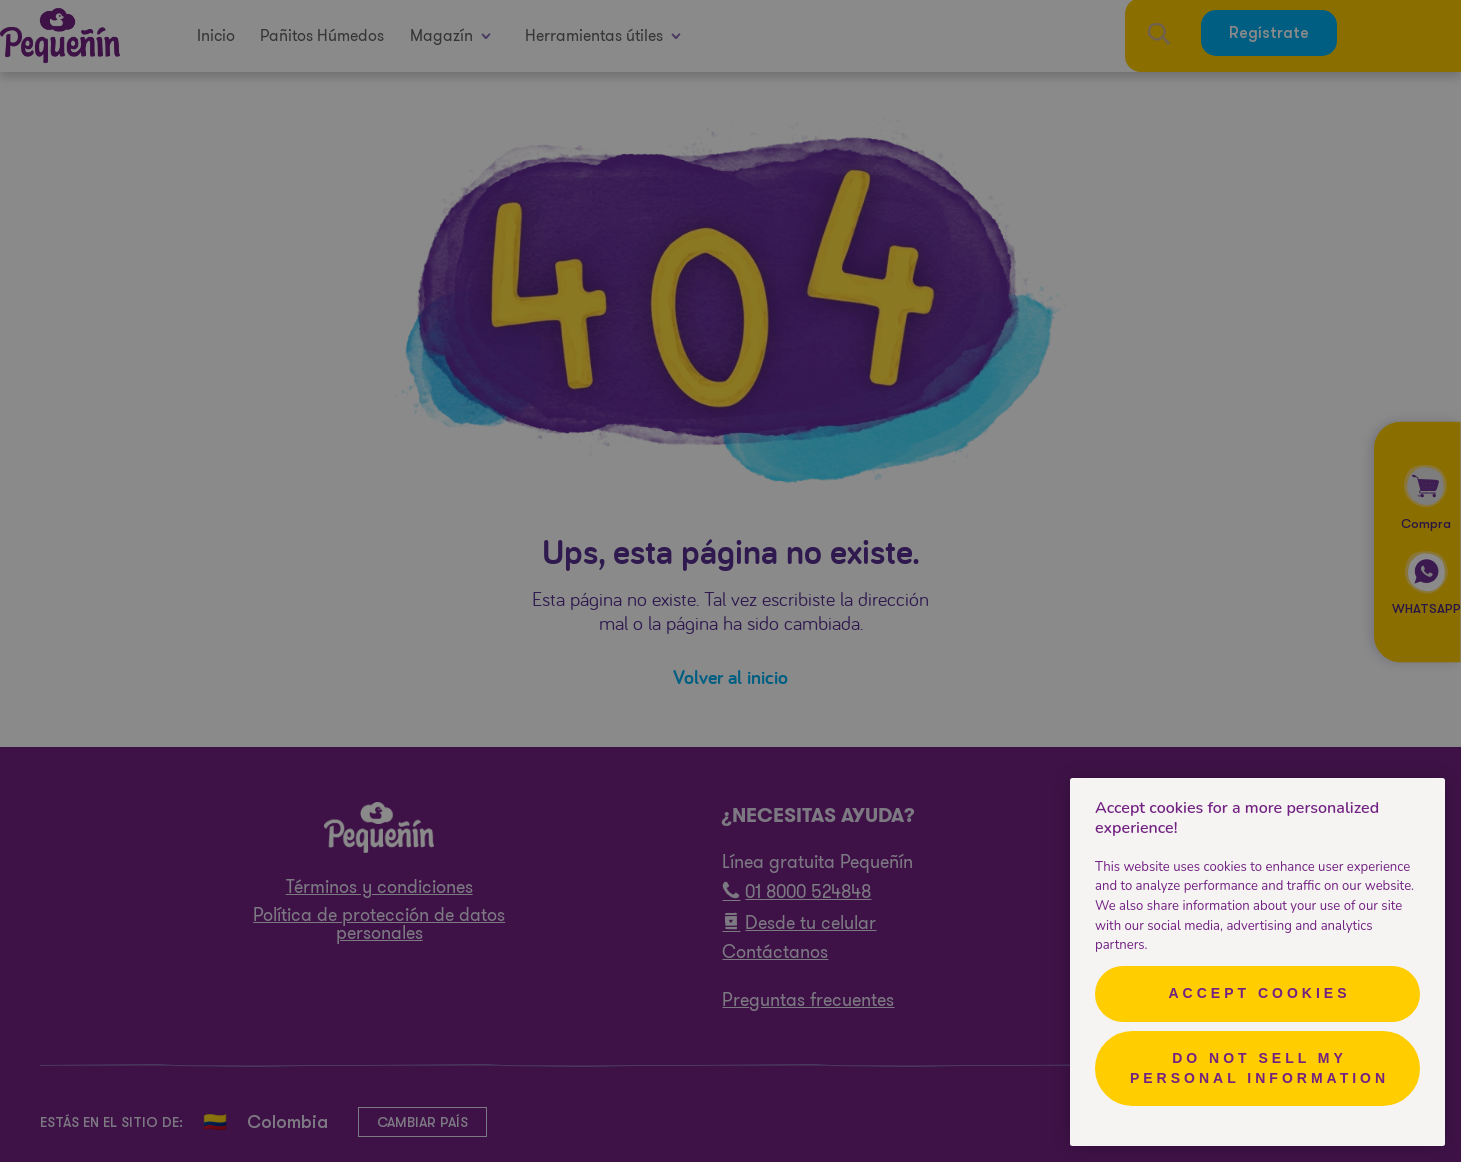 This screenshot has width=1461, height=1162. What do you see at coordinates (1259, 1068) in the screenshot?
I see `Do Not Sell My Personal Information [Do Not Sell My Personal Information, Opens the preference center dialog]` at bounding box center [1259, 1068].